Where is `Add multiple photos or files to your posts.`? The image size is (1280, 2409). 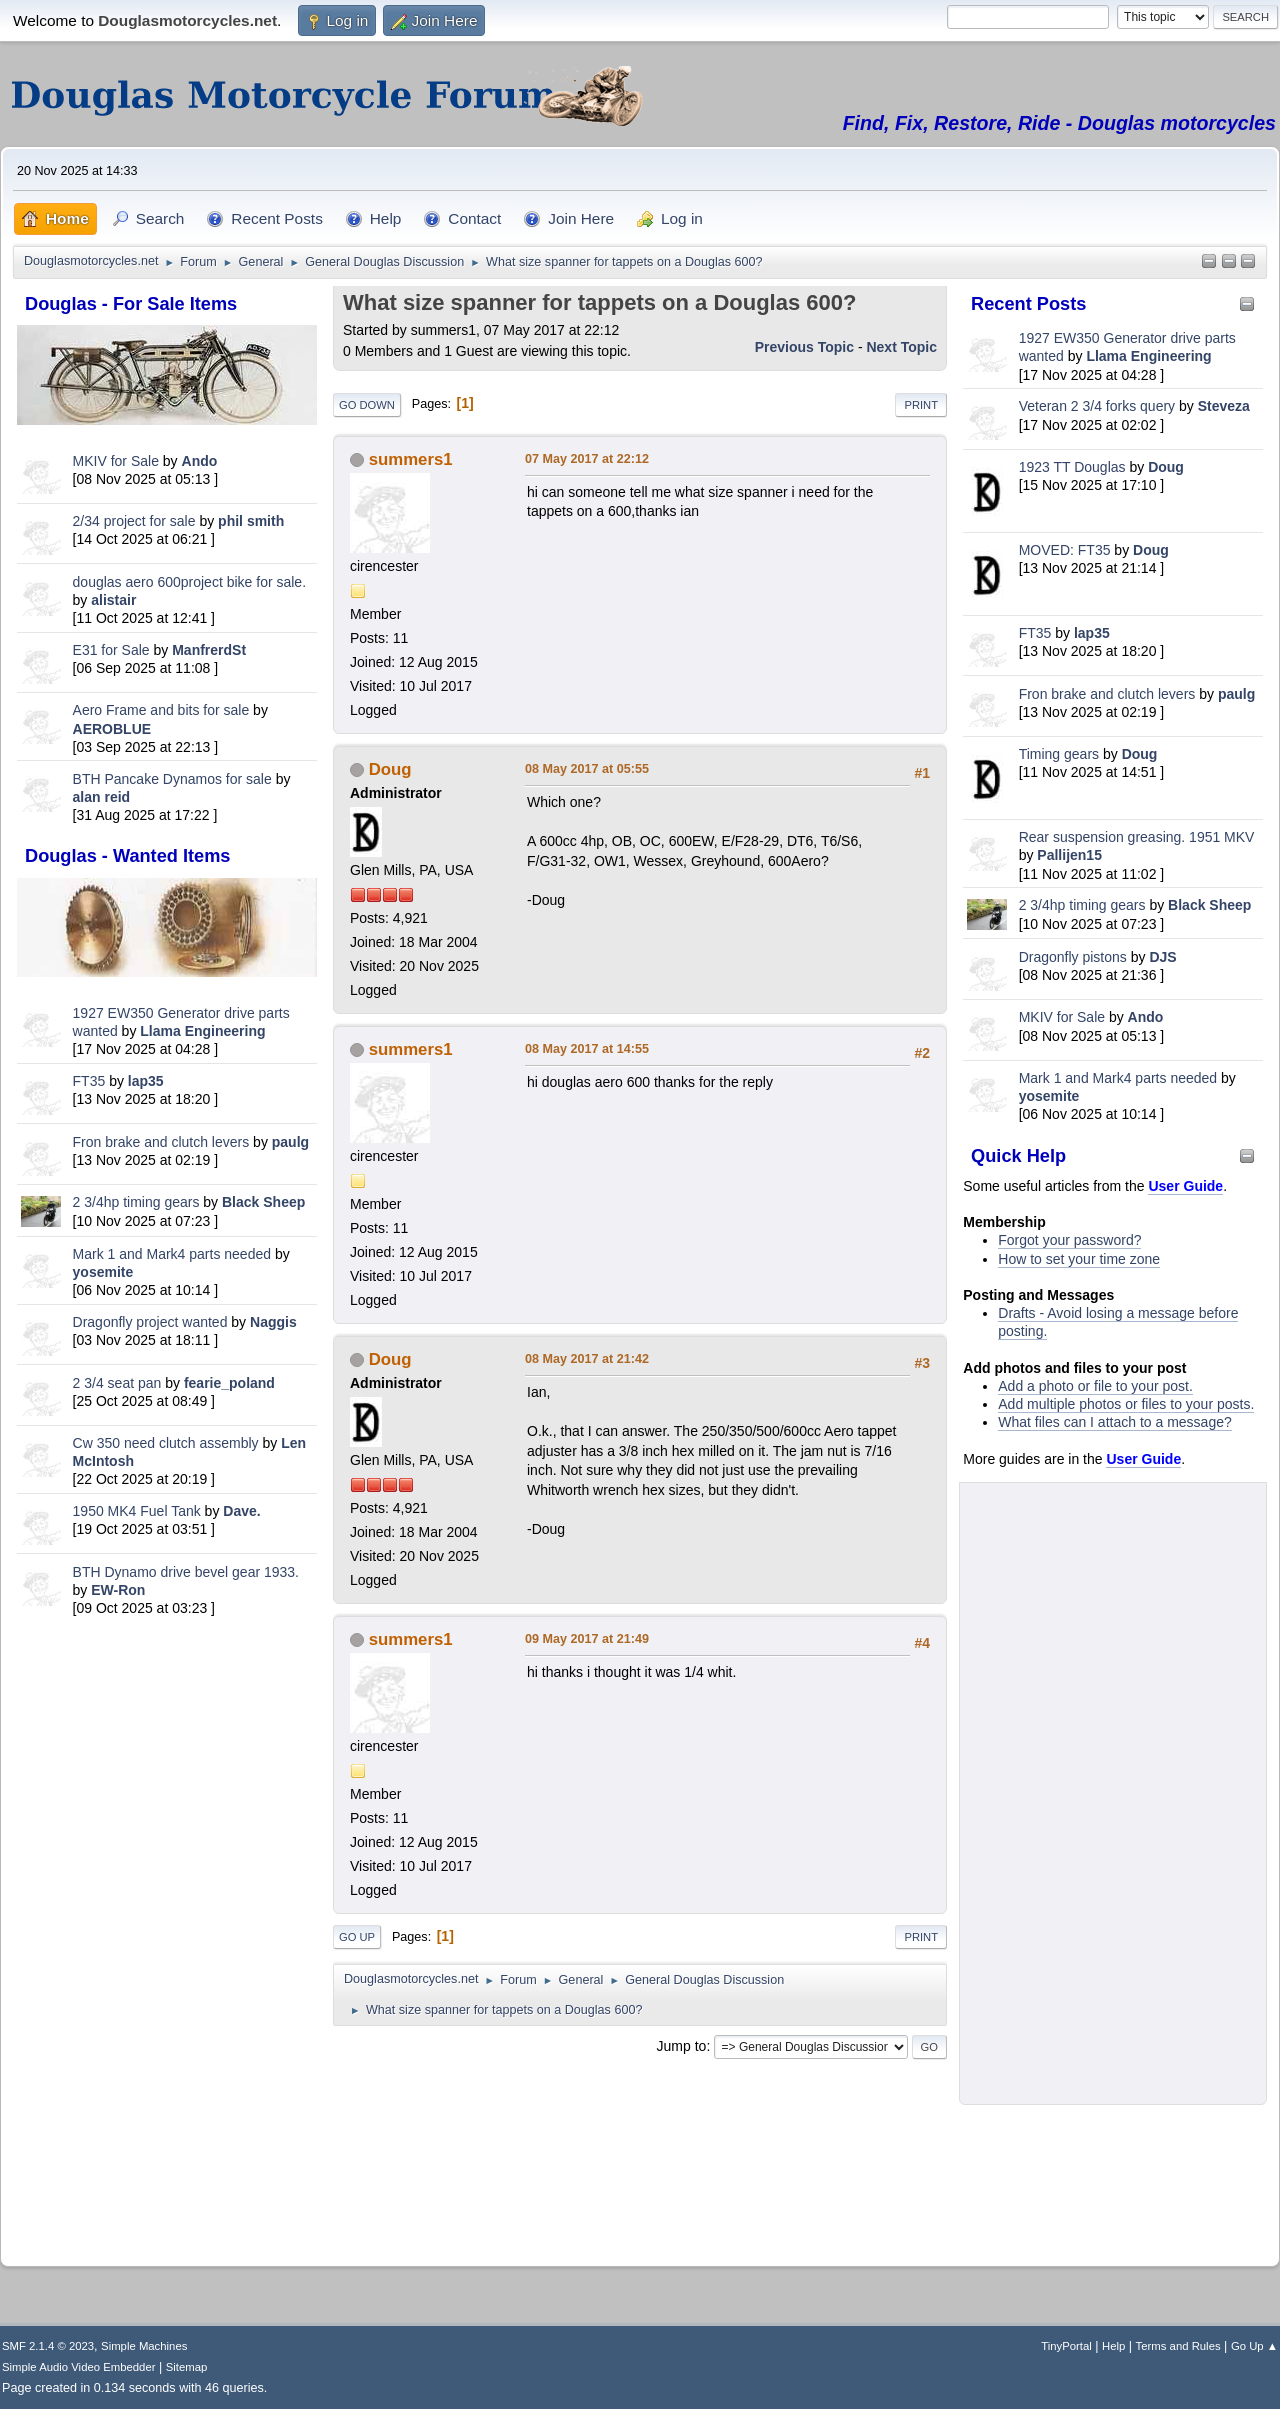
Add multiple photos or files to your posts. is located at coordinates (1126, 1404).